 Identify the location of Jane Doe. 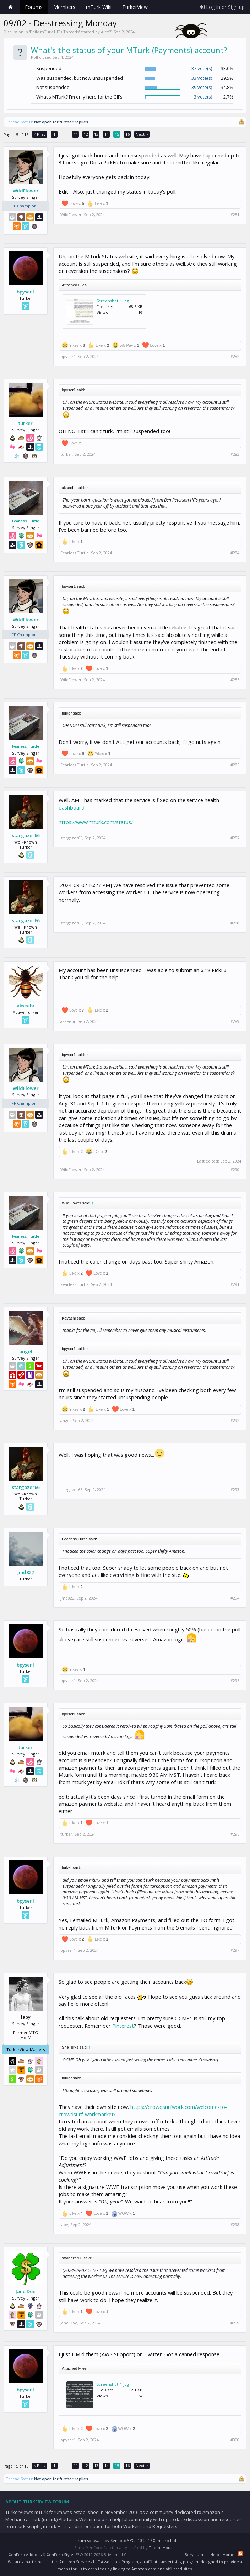
(26, 2291).